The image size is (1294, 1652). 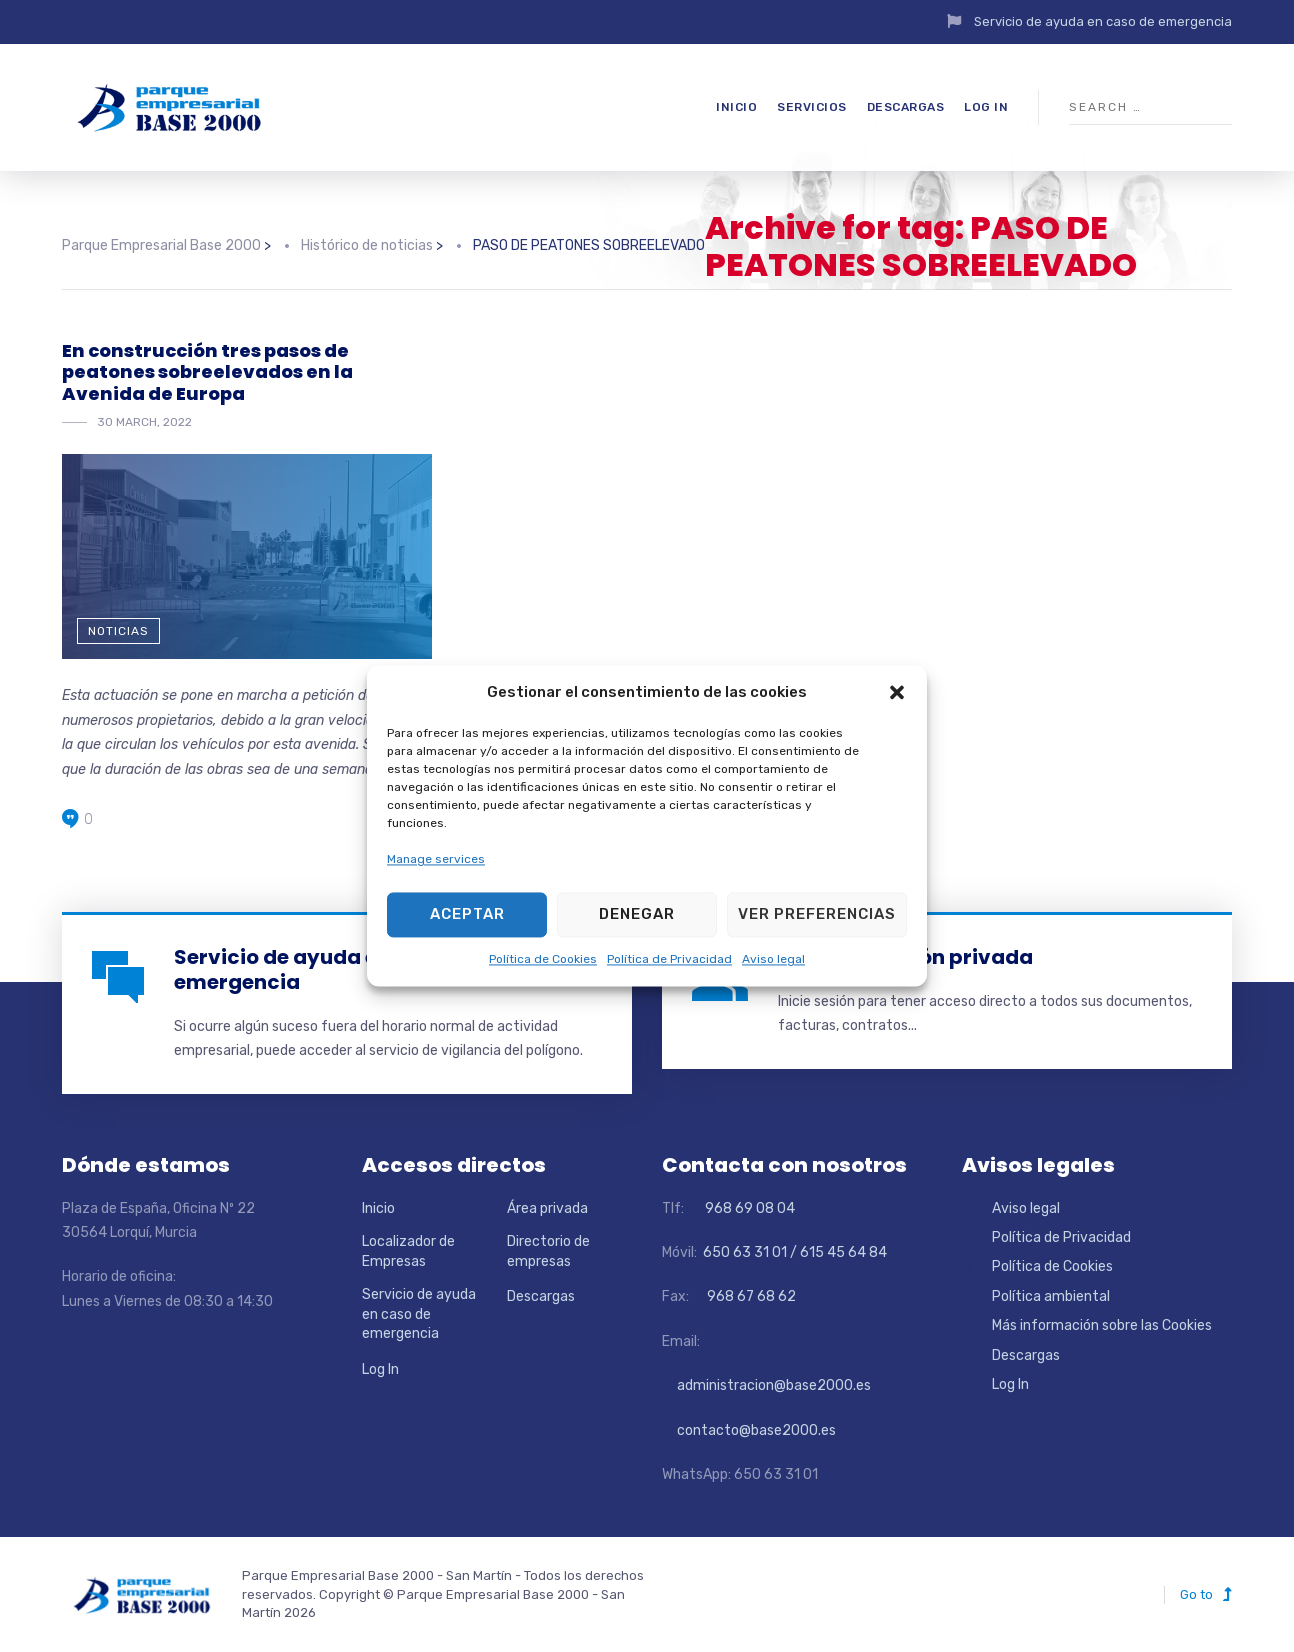 I want to click on Área privada, so click(x=547, y=1208).